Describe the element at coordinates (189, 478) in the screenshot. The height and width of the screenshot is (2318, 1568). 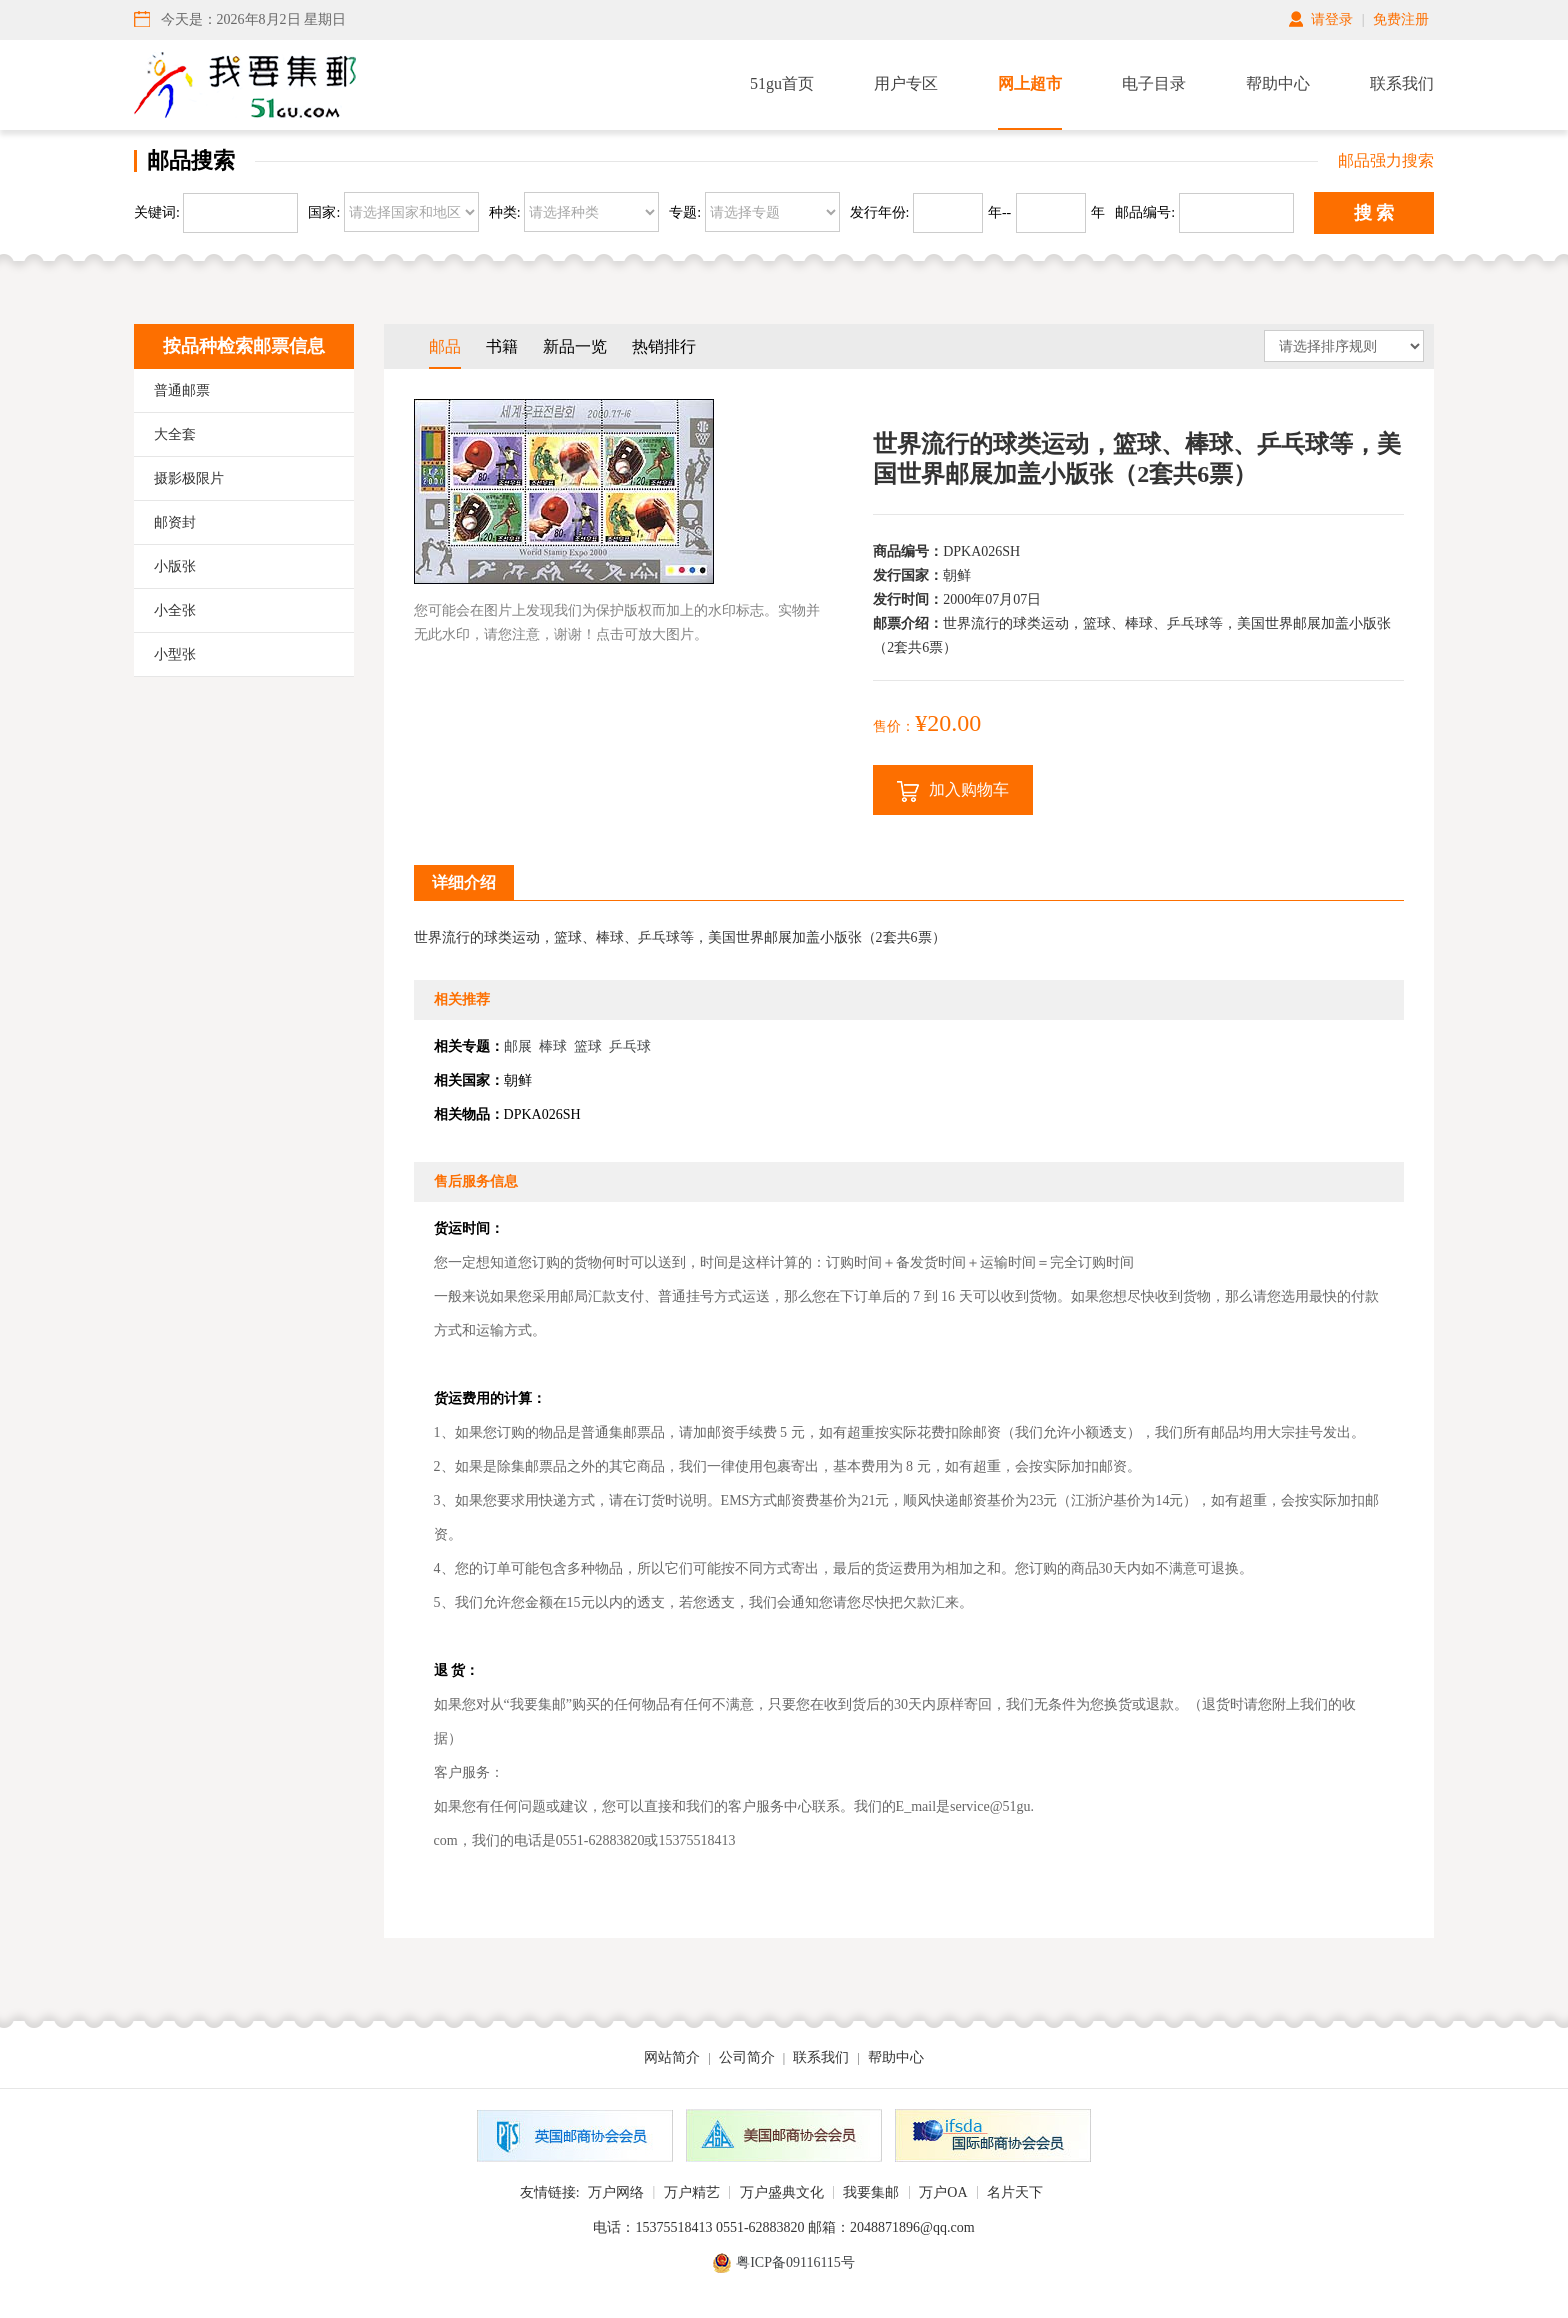
I see `摄影极限片` at that location.